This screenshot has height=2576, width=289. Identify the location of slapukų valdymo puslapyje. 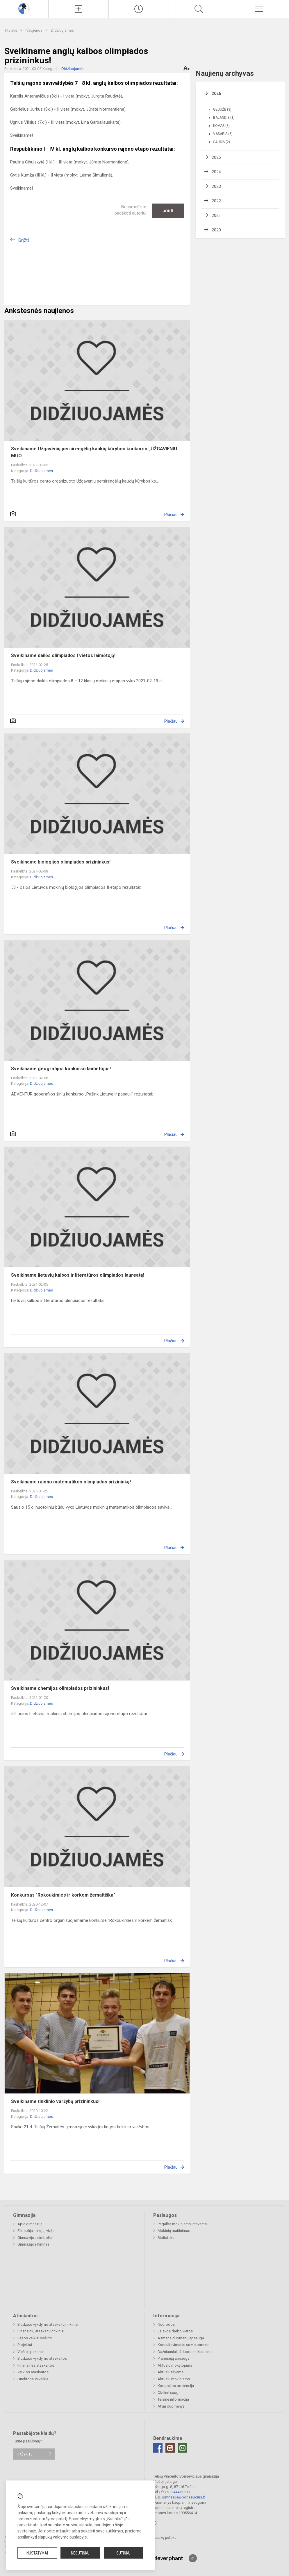
(62, 2537).